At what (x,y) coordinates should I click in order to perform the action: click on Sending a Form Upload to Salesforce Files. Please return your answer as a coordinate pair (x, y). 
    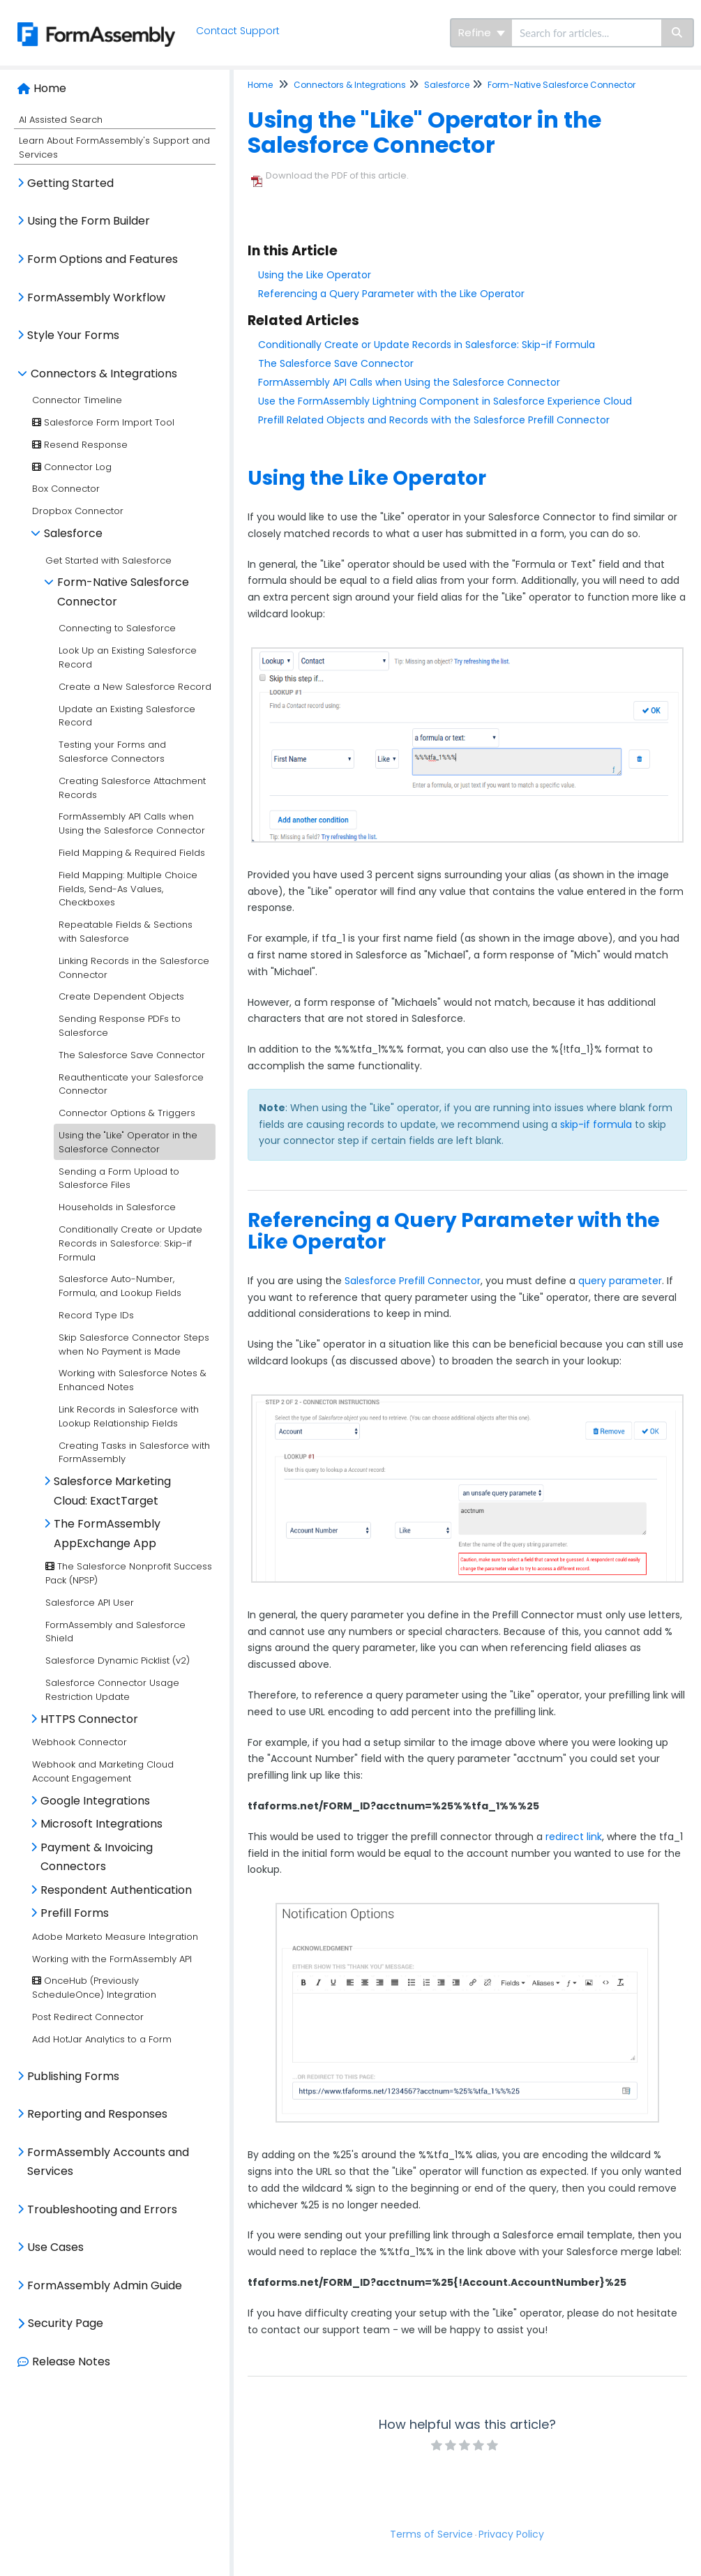
    Looking at the image, I should click on (119, 1178).